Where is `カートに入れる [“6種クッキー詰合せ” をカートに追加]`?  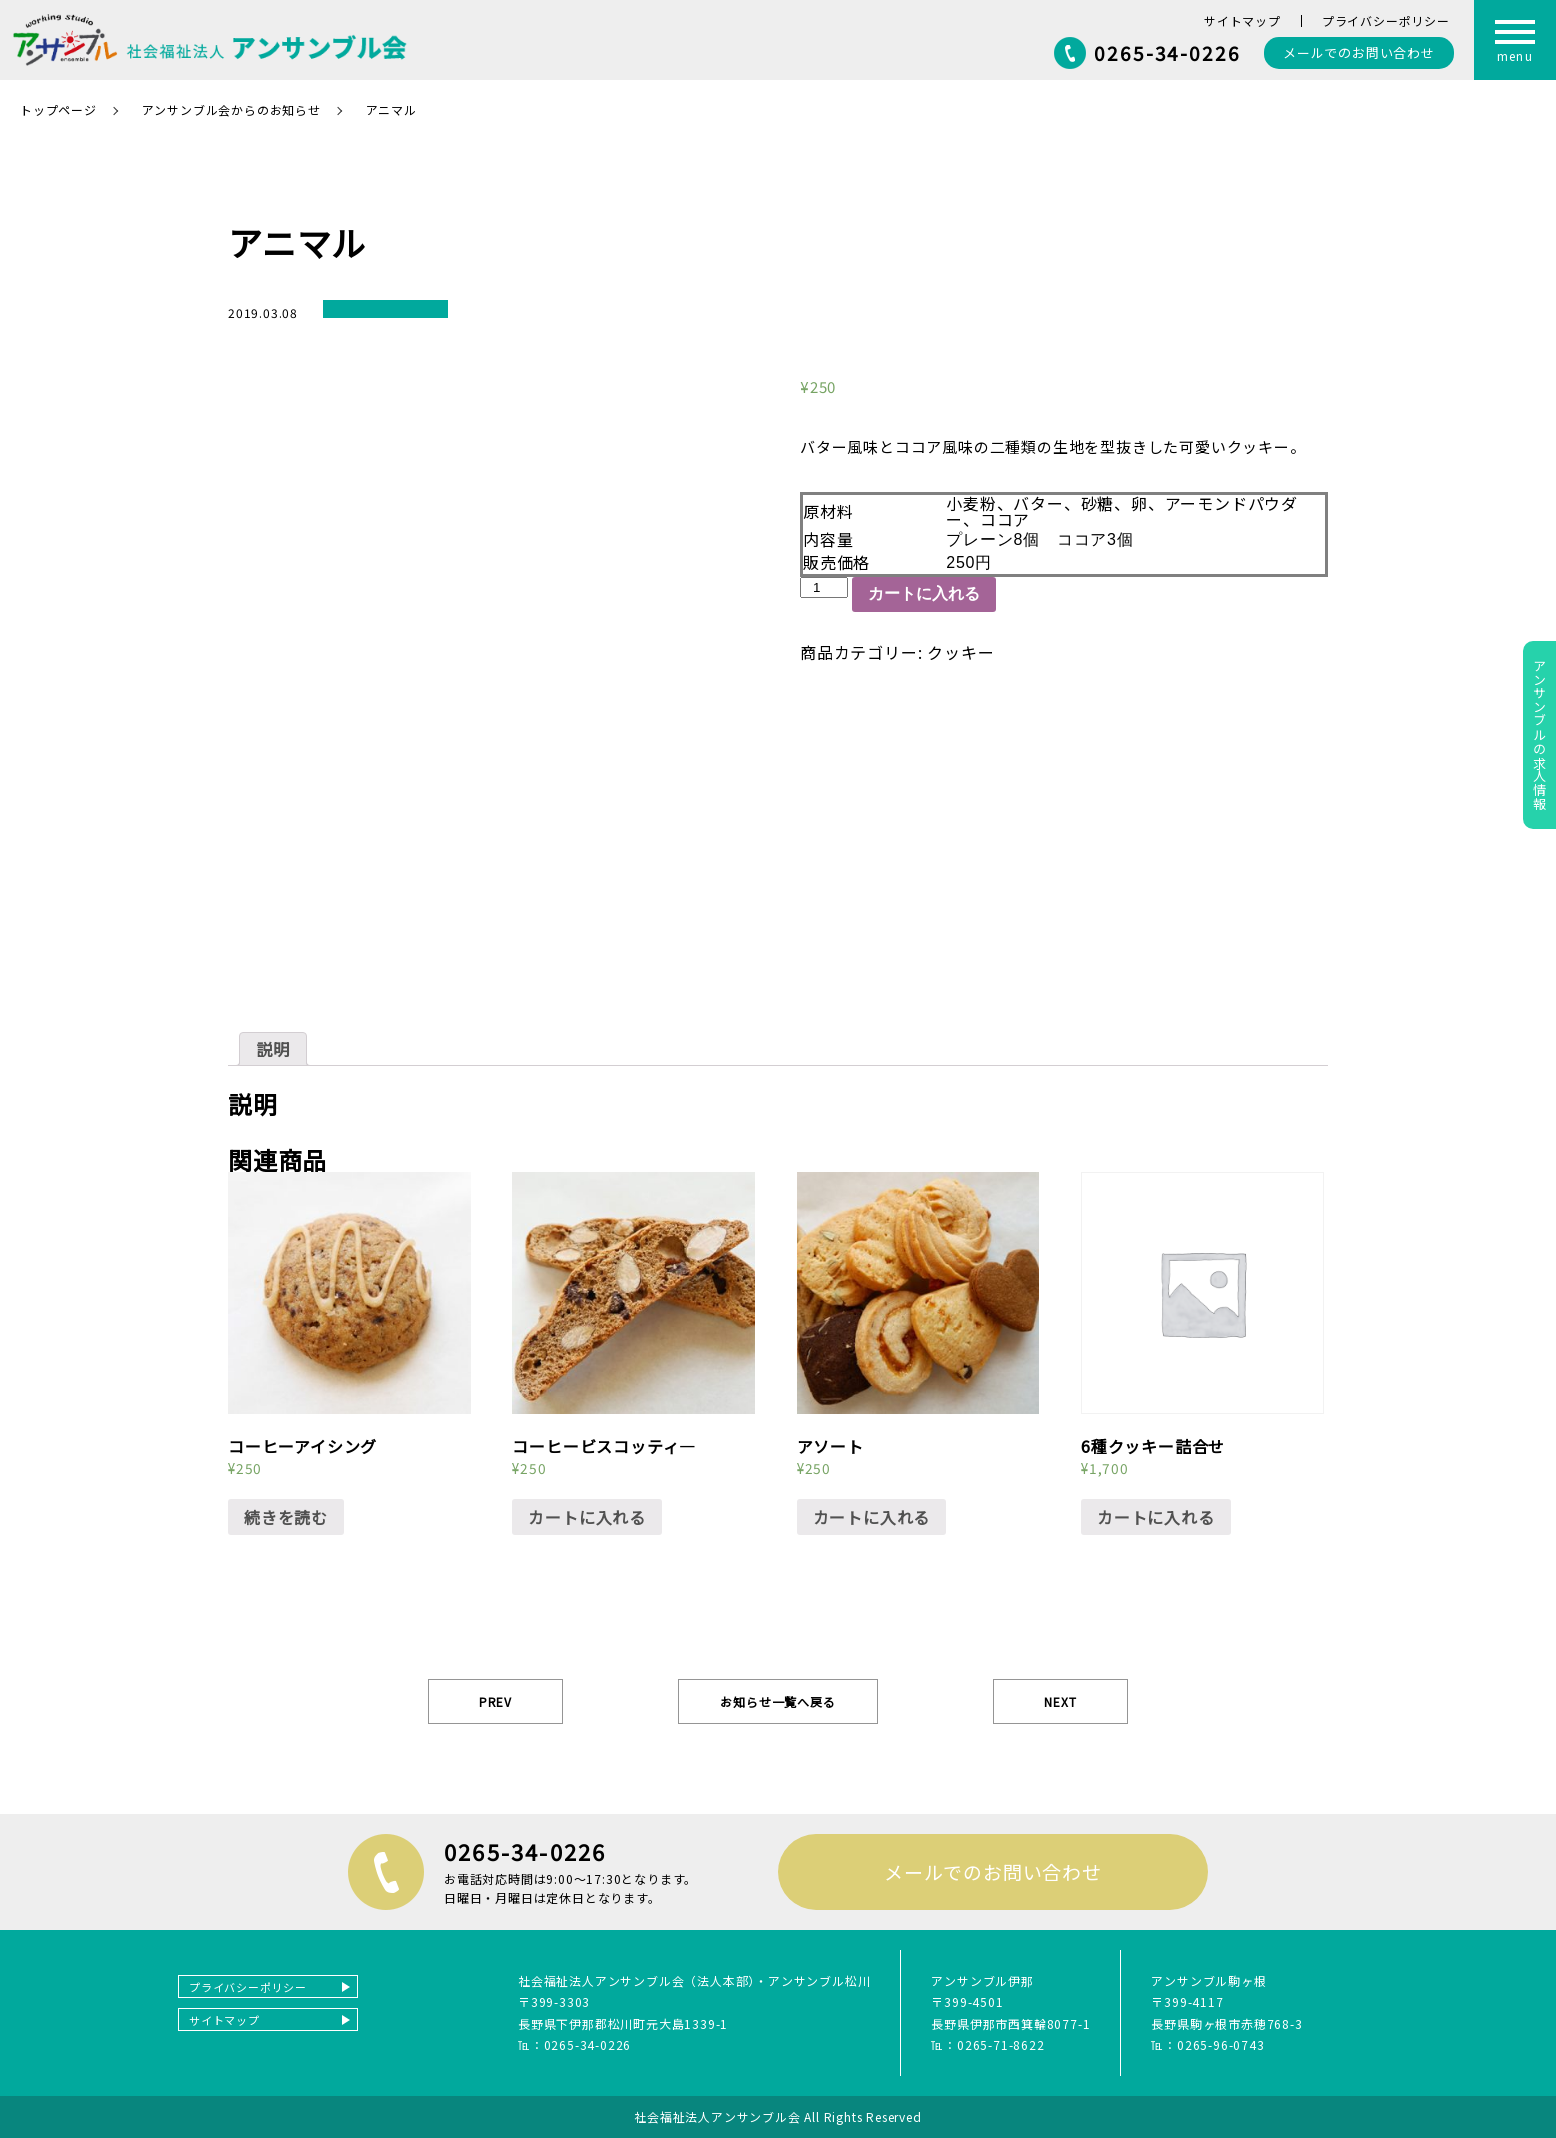 カートに入れる [“6種クッキー詰合せ” をカートに追加] is located at coordinates (1156, 1517).